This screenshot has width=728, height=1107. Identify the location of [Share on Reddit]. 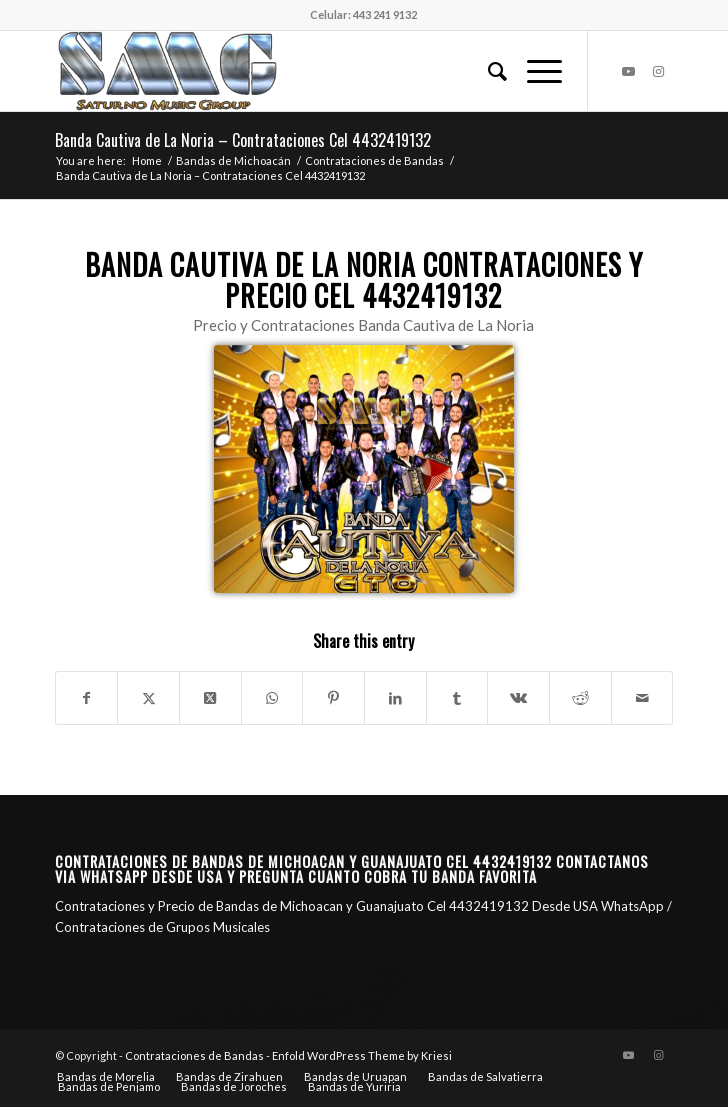
(580, 698).